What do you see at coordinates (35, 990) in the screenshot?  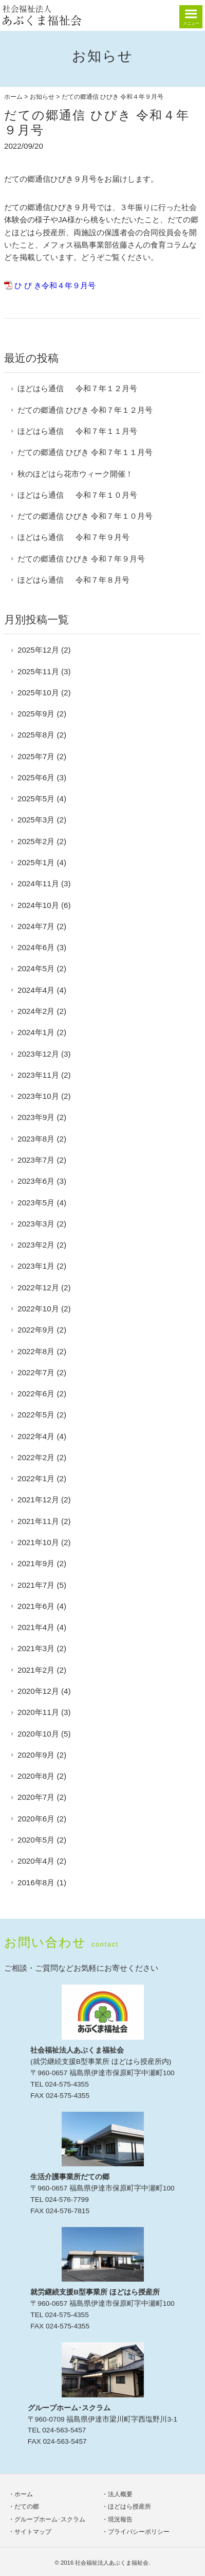 I see `2024年4月` at bounding box center [35, 990].